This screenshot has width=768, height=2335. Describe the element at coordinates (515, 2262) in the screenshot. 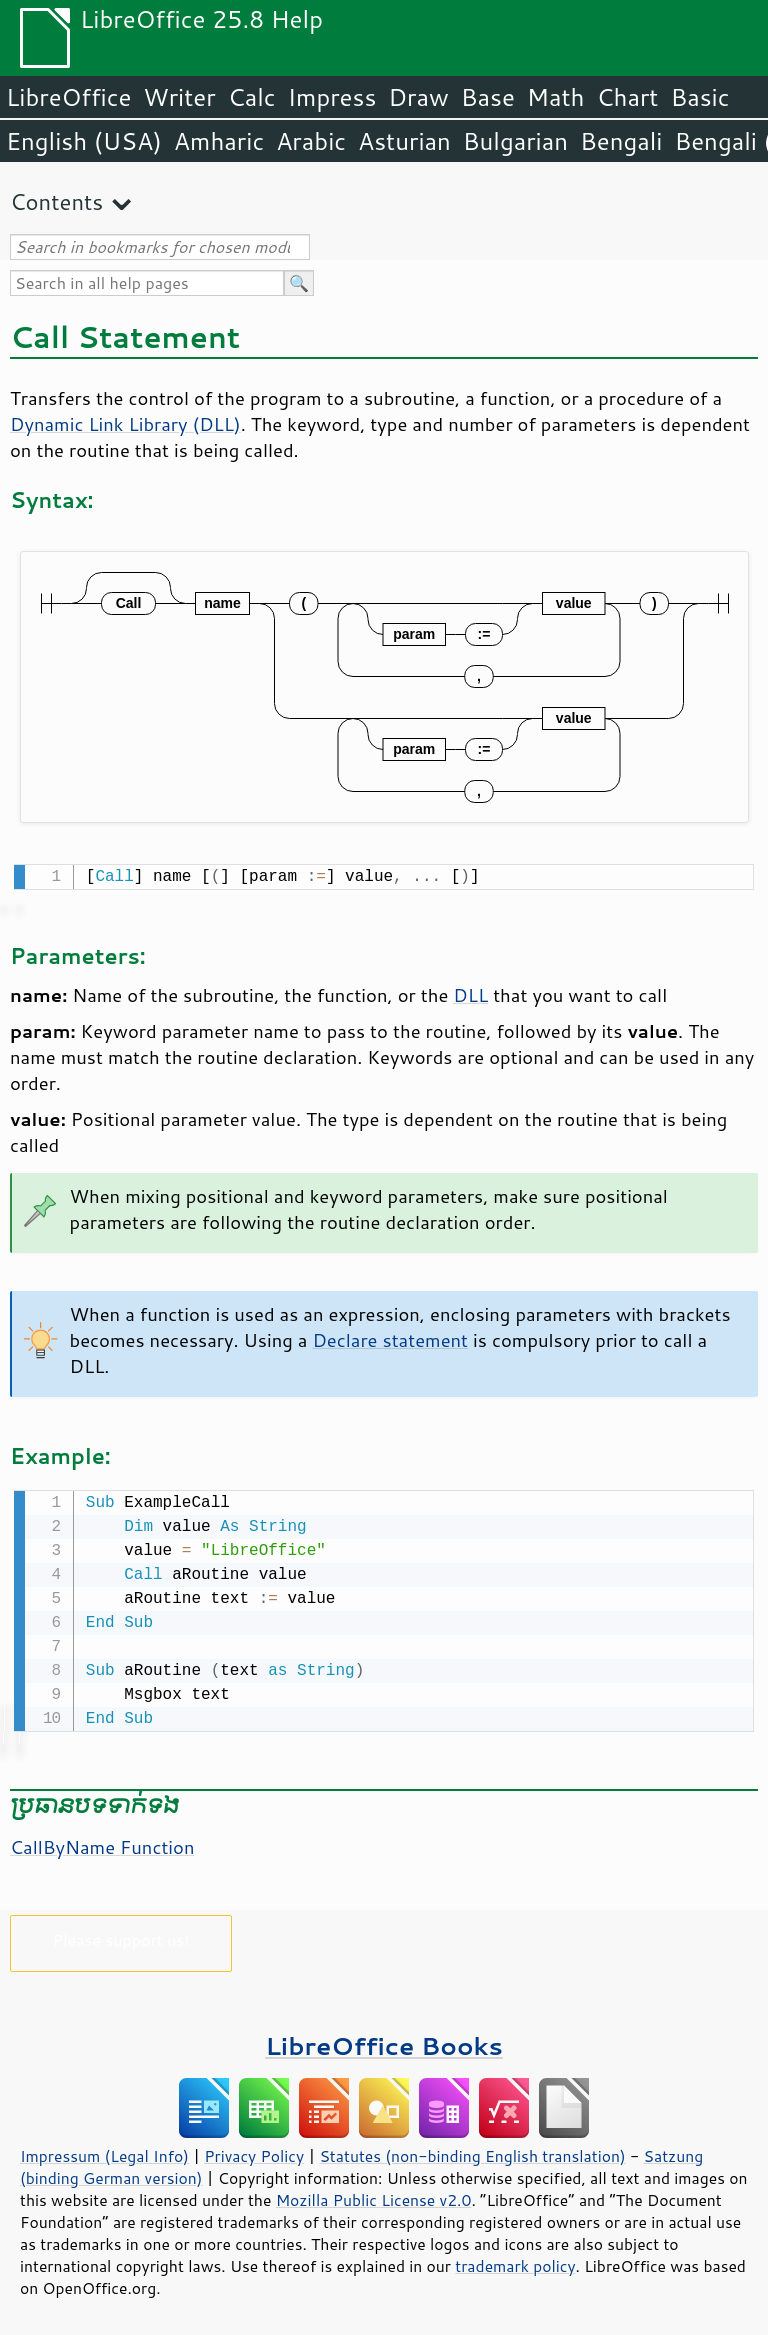

I see `trademark policy` at that location.